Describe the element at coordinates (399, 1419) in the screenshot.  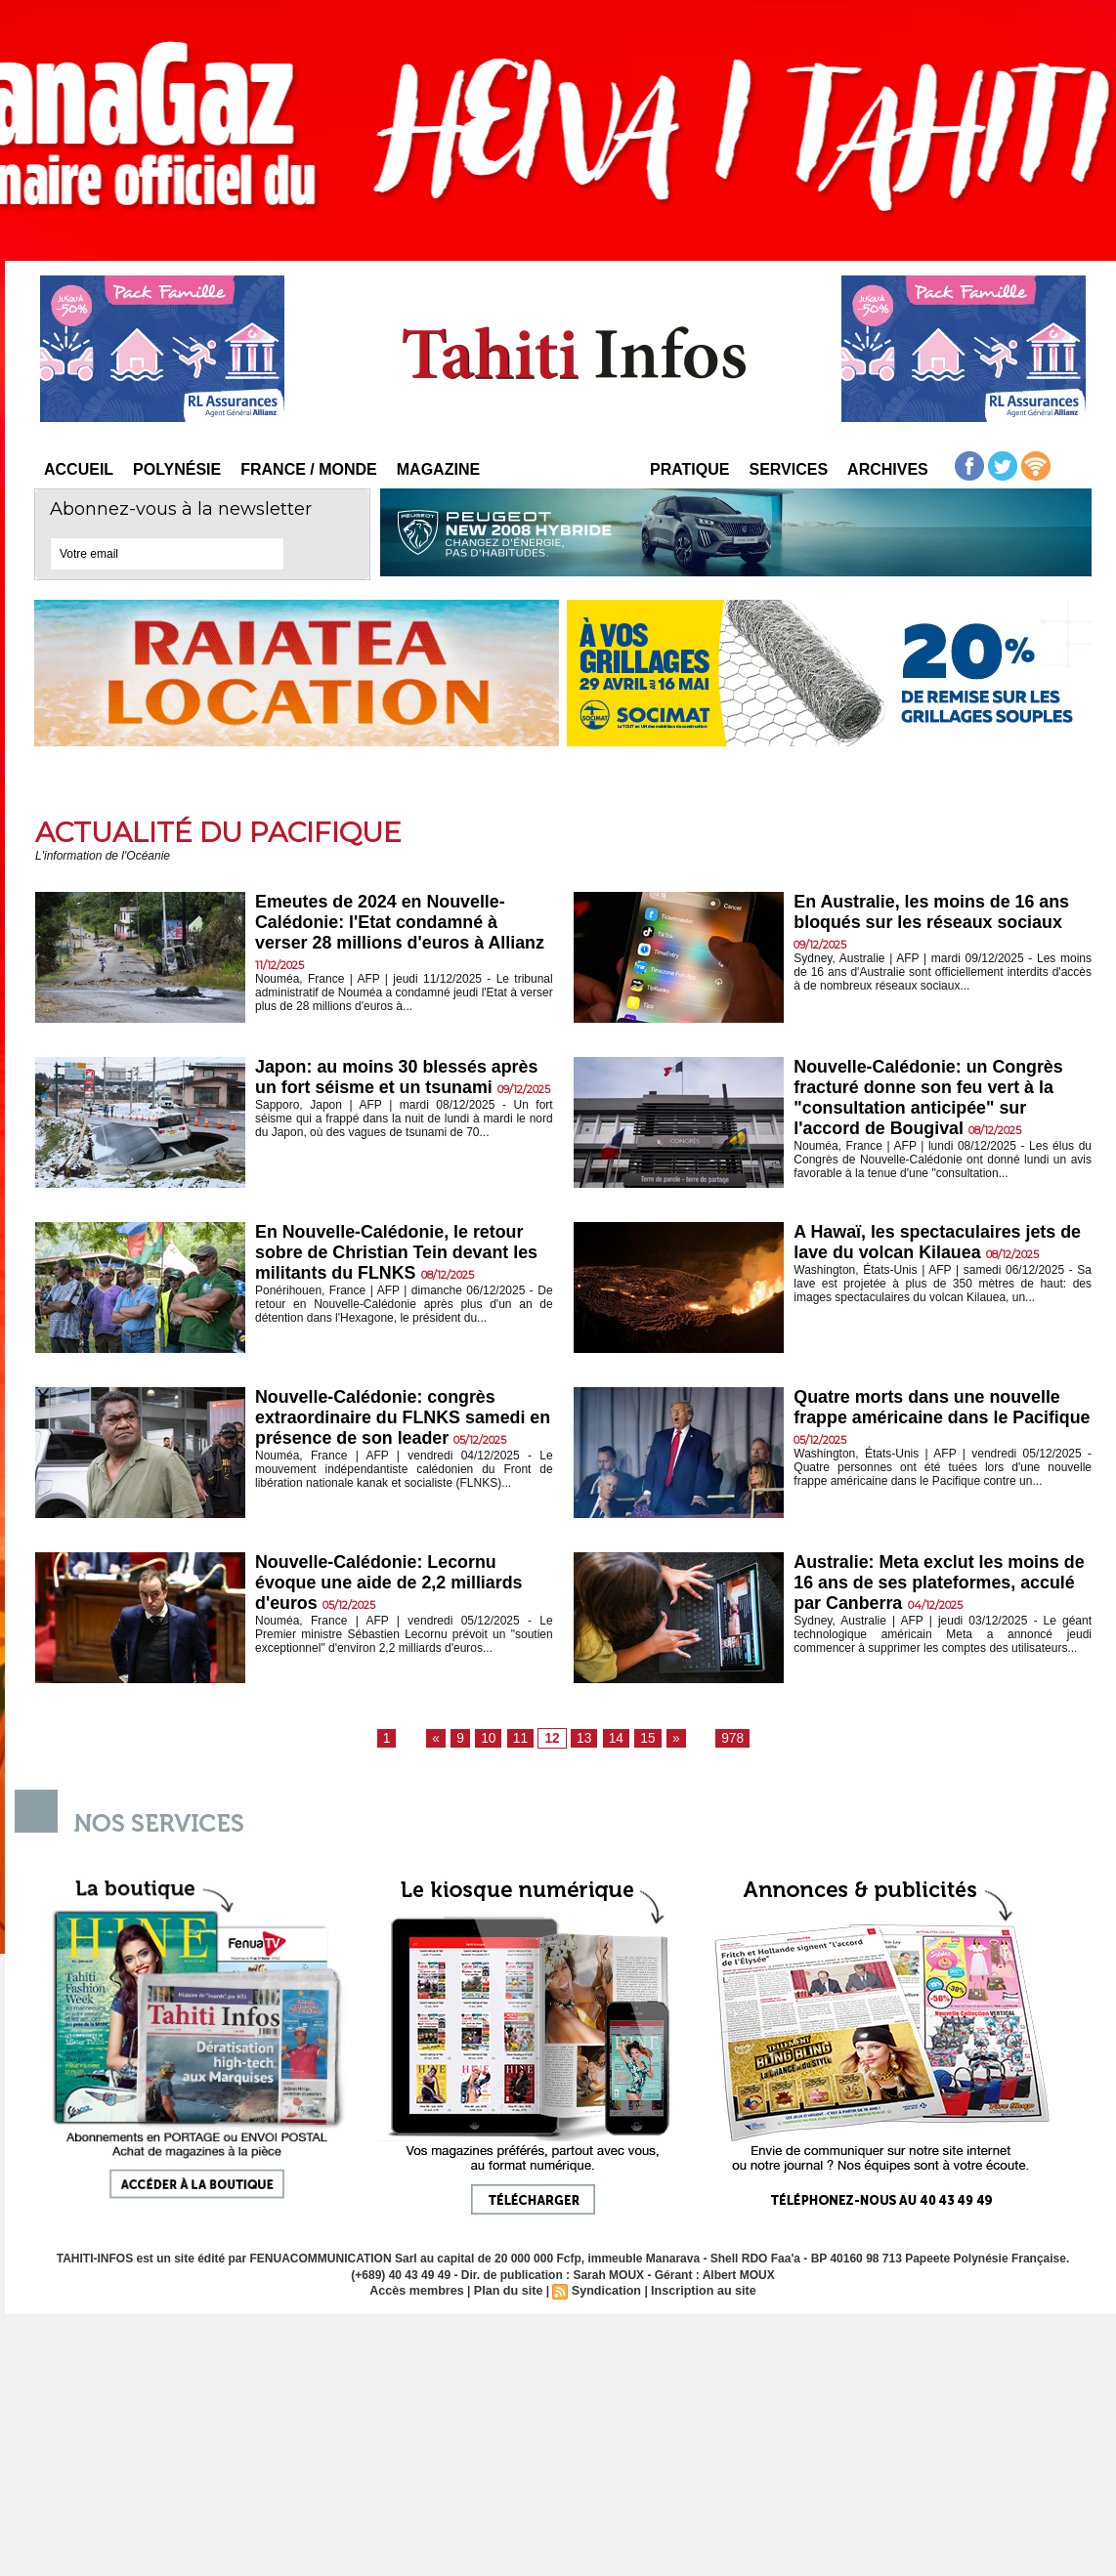
I see `Nouvelle-Calédonie: congrès extraordinaire du FLNKS samedi en présence de son leader` at that location.